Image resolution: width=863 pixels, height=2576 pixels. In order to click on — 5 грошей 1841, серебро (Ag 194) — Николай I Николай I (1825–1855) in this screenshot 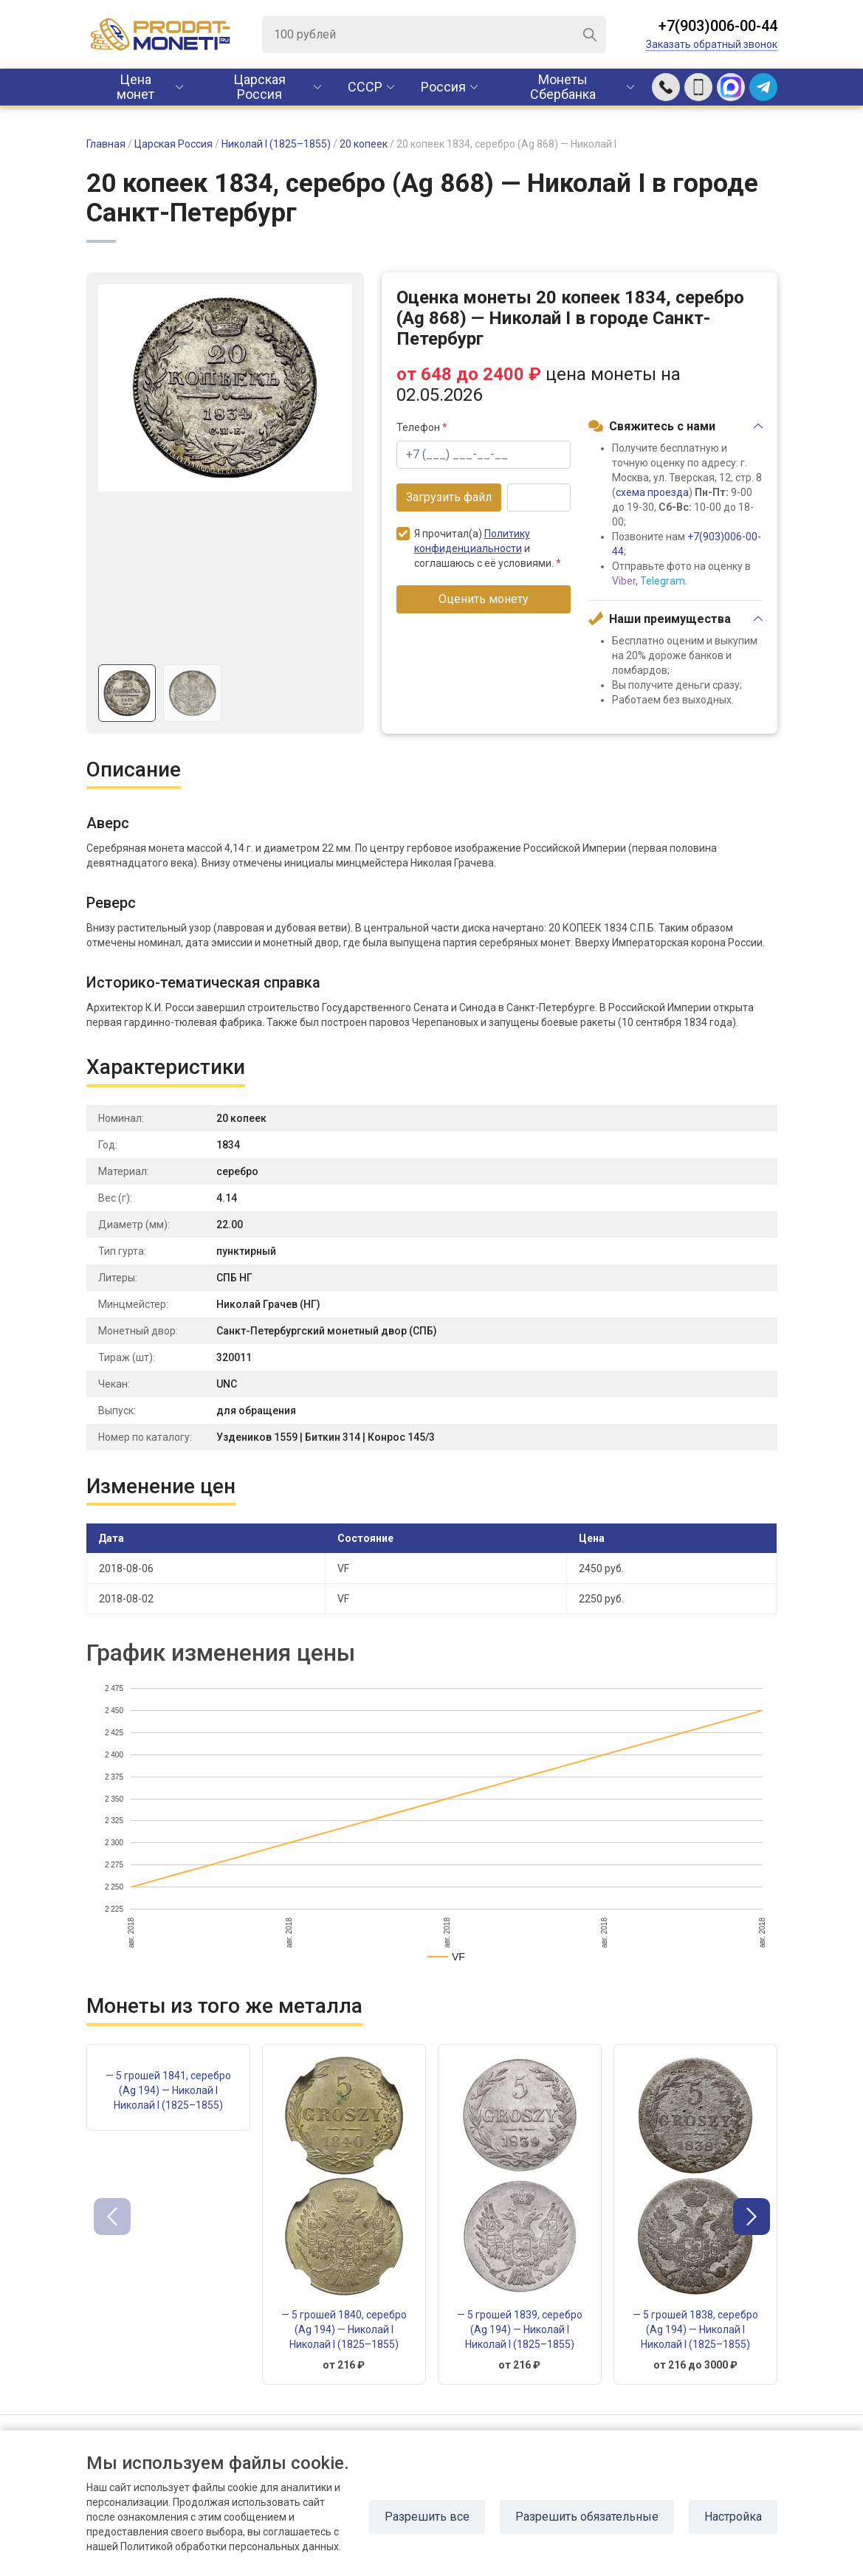, I will do `click(168, 2090)`.